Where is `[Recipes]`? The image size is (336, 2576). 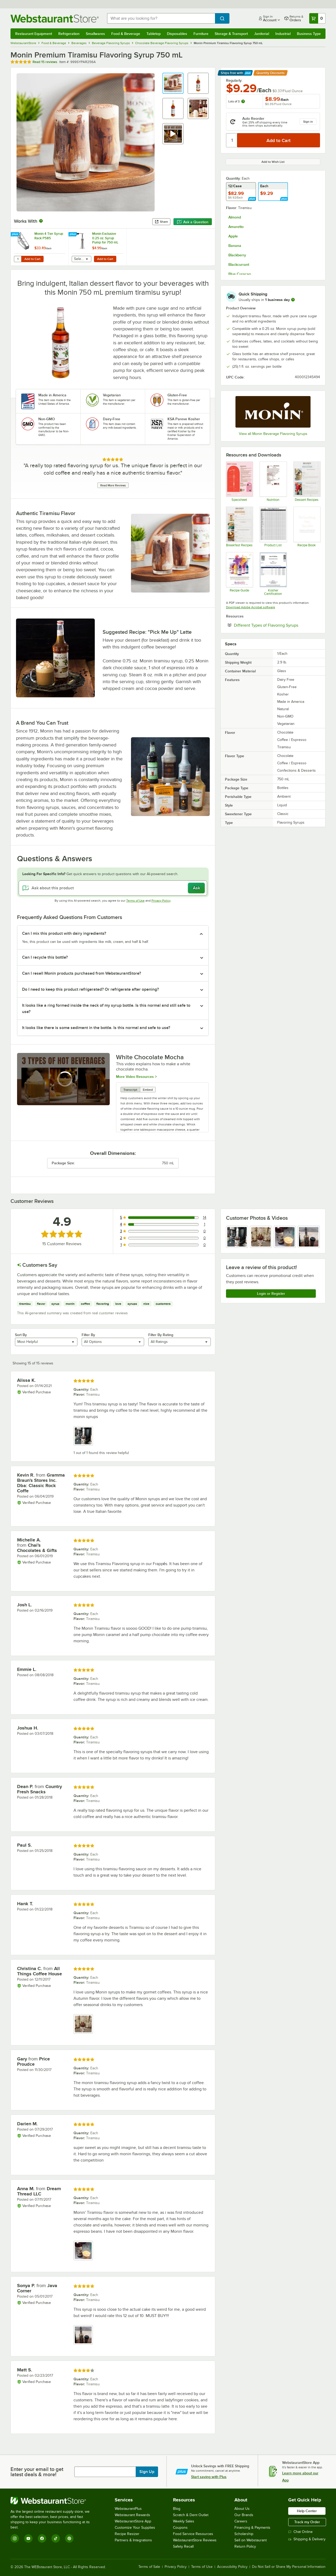
[Recipes] is located at coordinates (306, 481).